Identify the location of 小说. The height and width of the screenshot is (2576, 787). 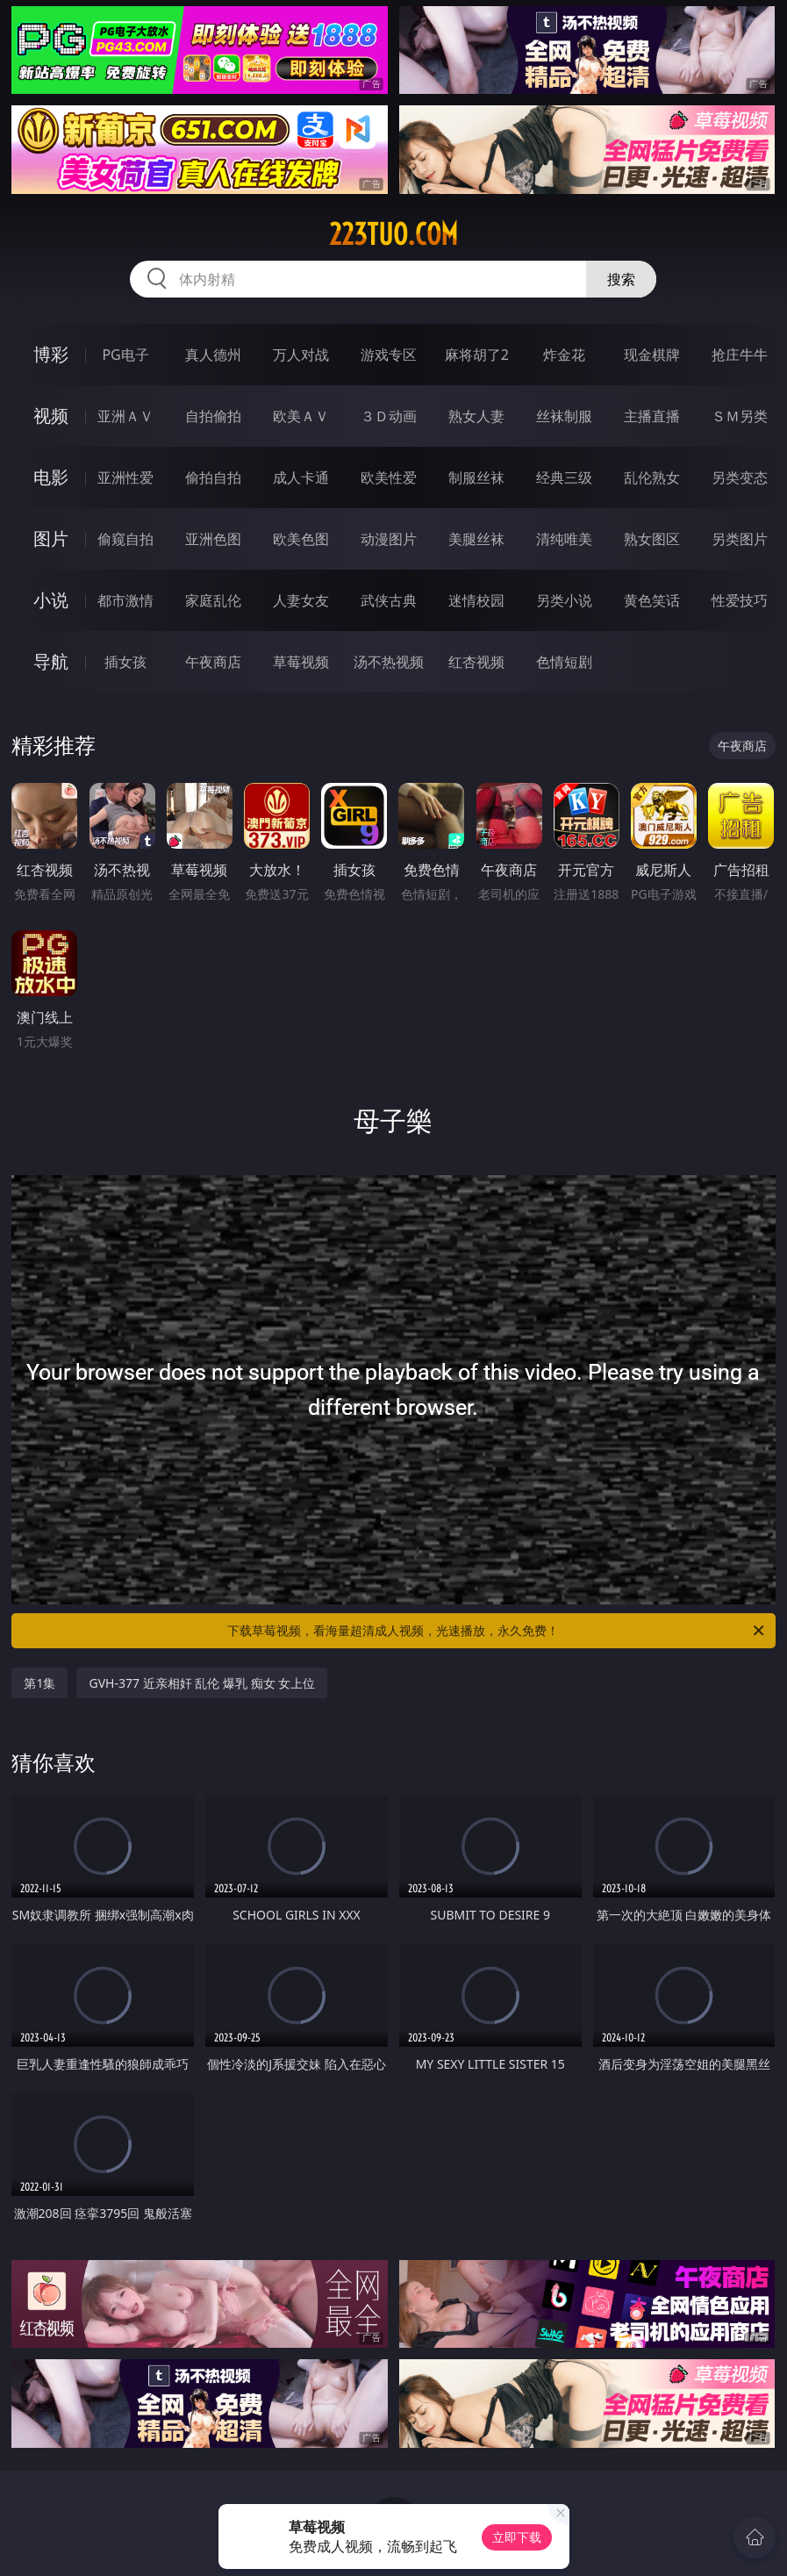
(50, 600).